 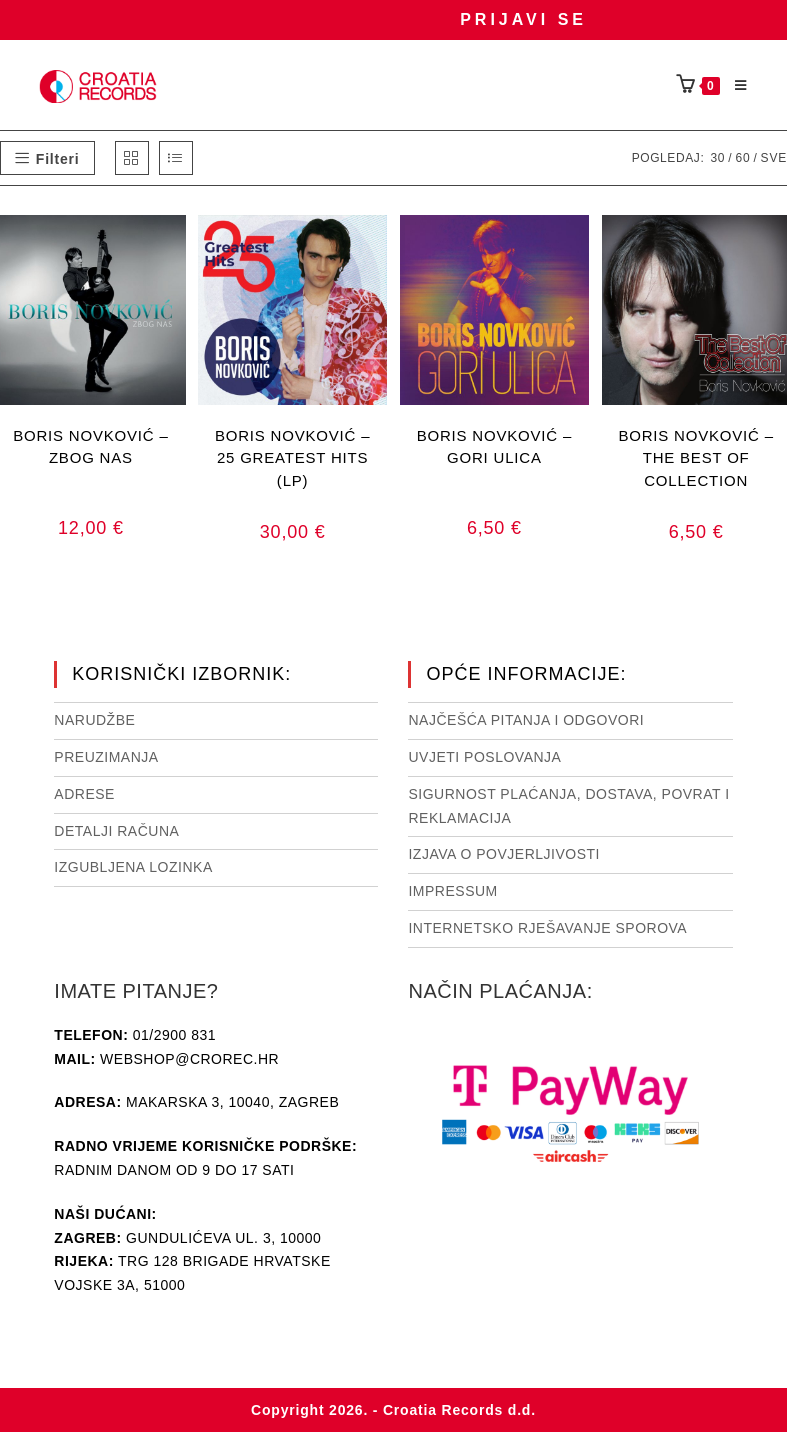 What do you see at coordinates (774, 158) in the screenshot?
I see `Sve` at bounding box center [774, 158].